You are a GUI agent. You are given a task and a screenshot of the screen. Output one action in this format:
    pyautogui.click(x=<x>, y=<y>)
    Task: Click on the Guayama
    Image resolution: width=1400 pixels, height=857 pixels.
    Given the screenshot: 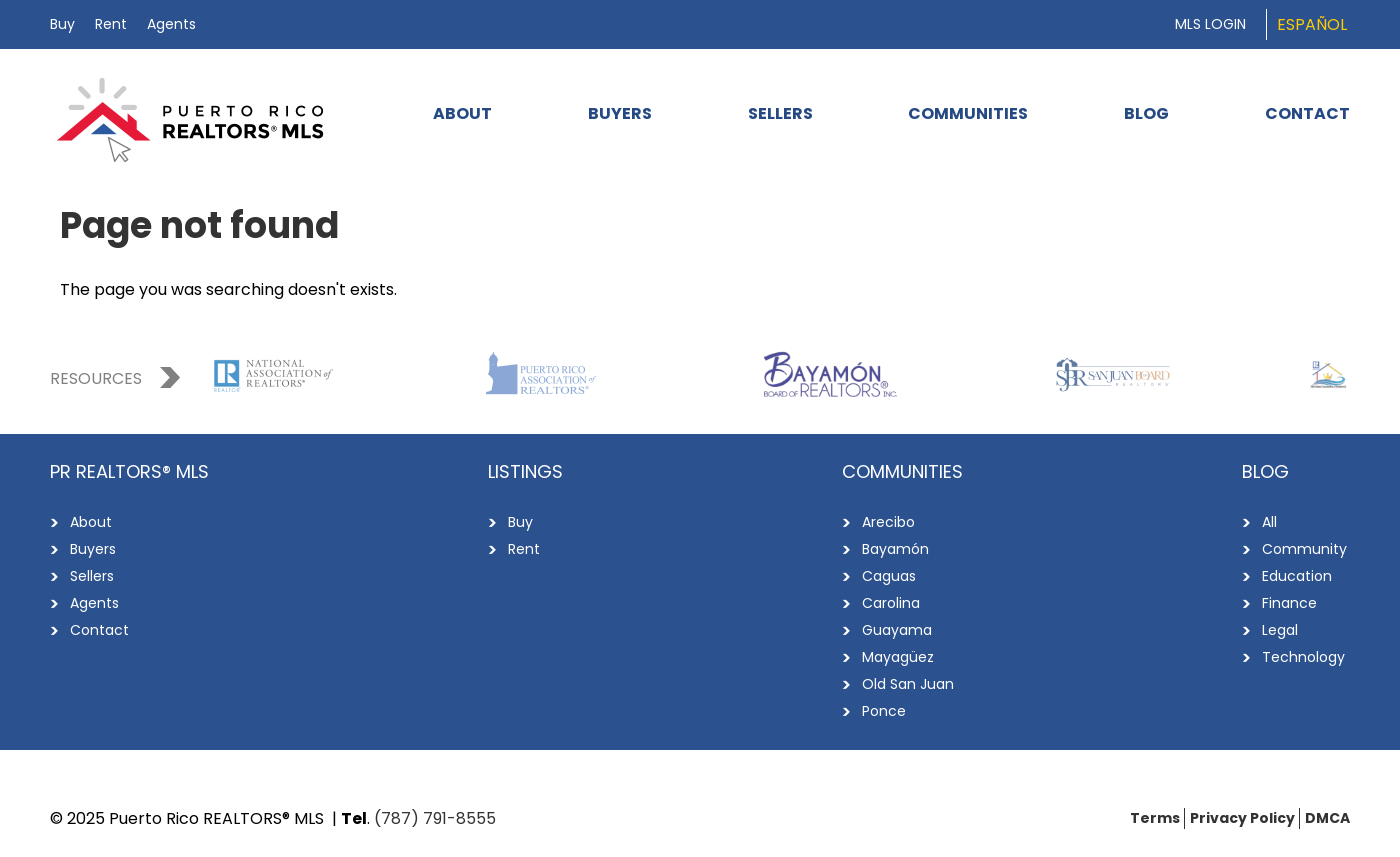 What is the action you would take?
    pyautogui.click(x=897, y=630)
    